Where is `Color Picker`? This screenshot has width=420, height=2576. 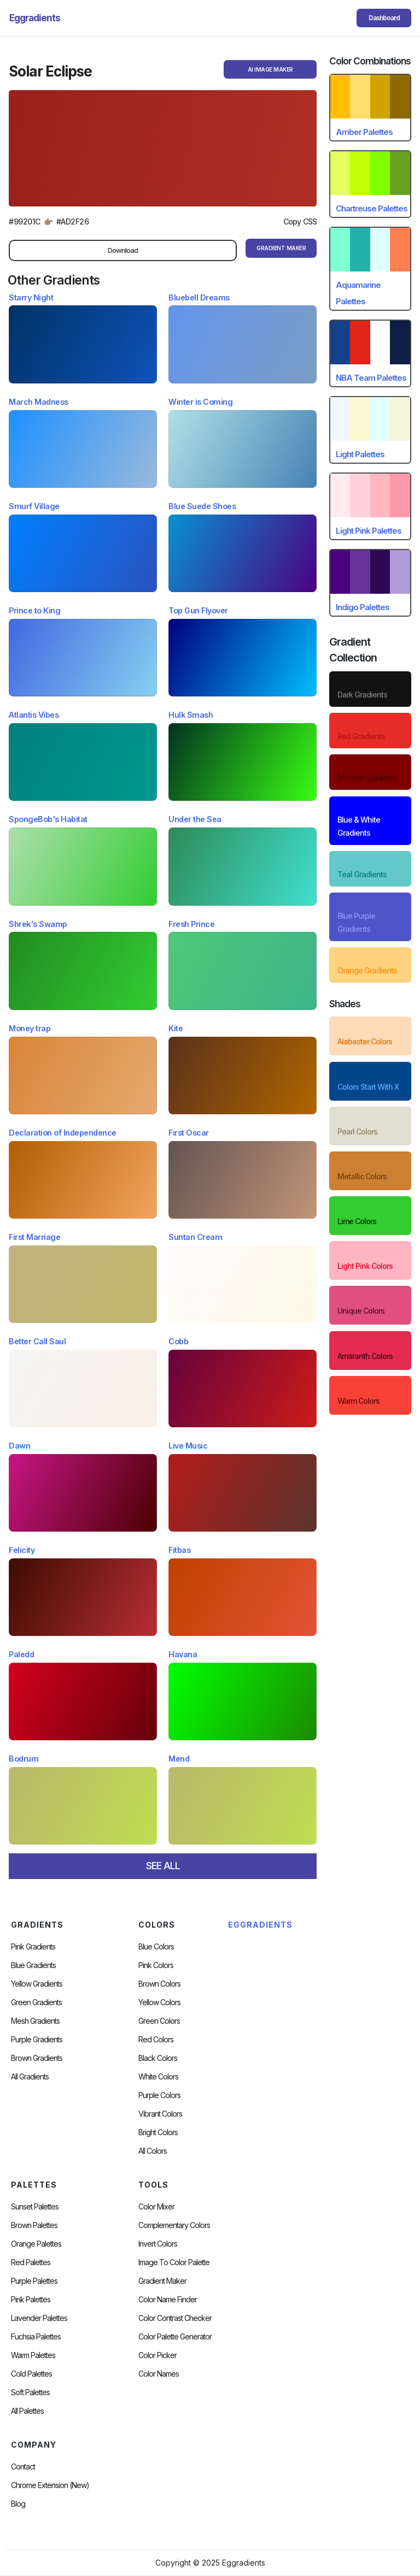
Color Picker is located at coordinates (157, 2355).